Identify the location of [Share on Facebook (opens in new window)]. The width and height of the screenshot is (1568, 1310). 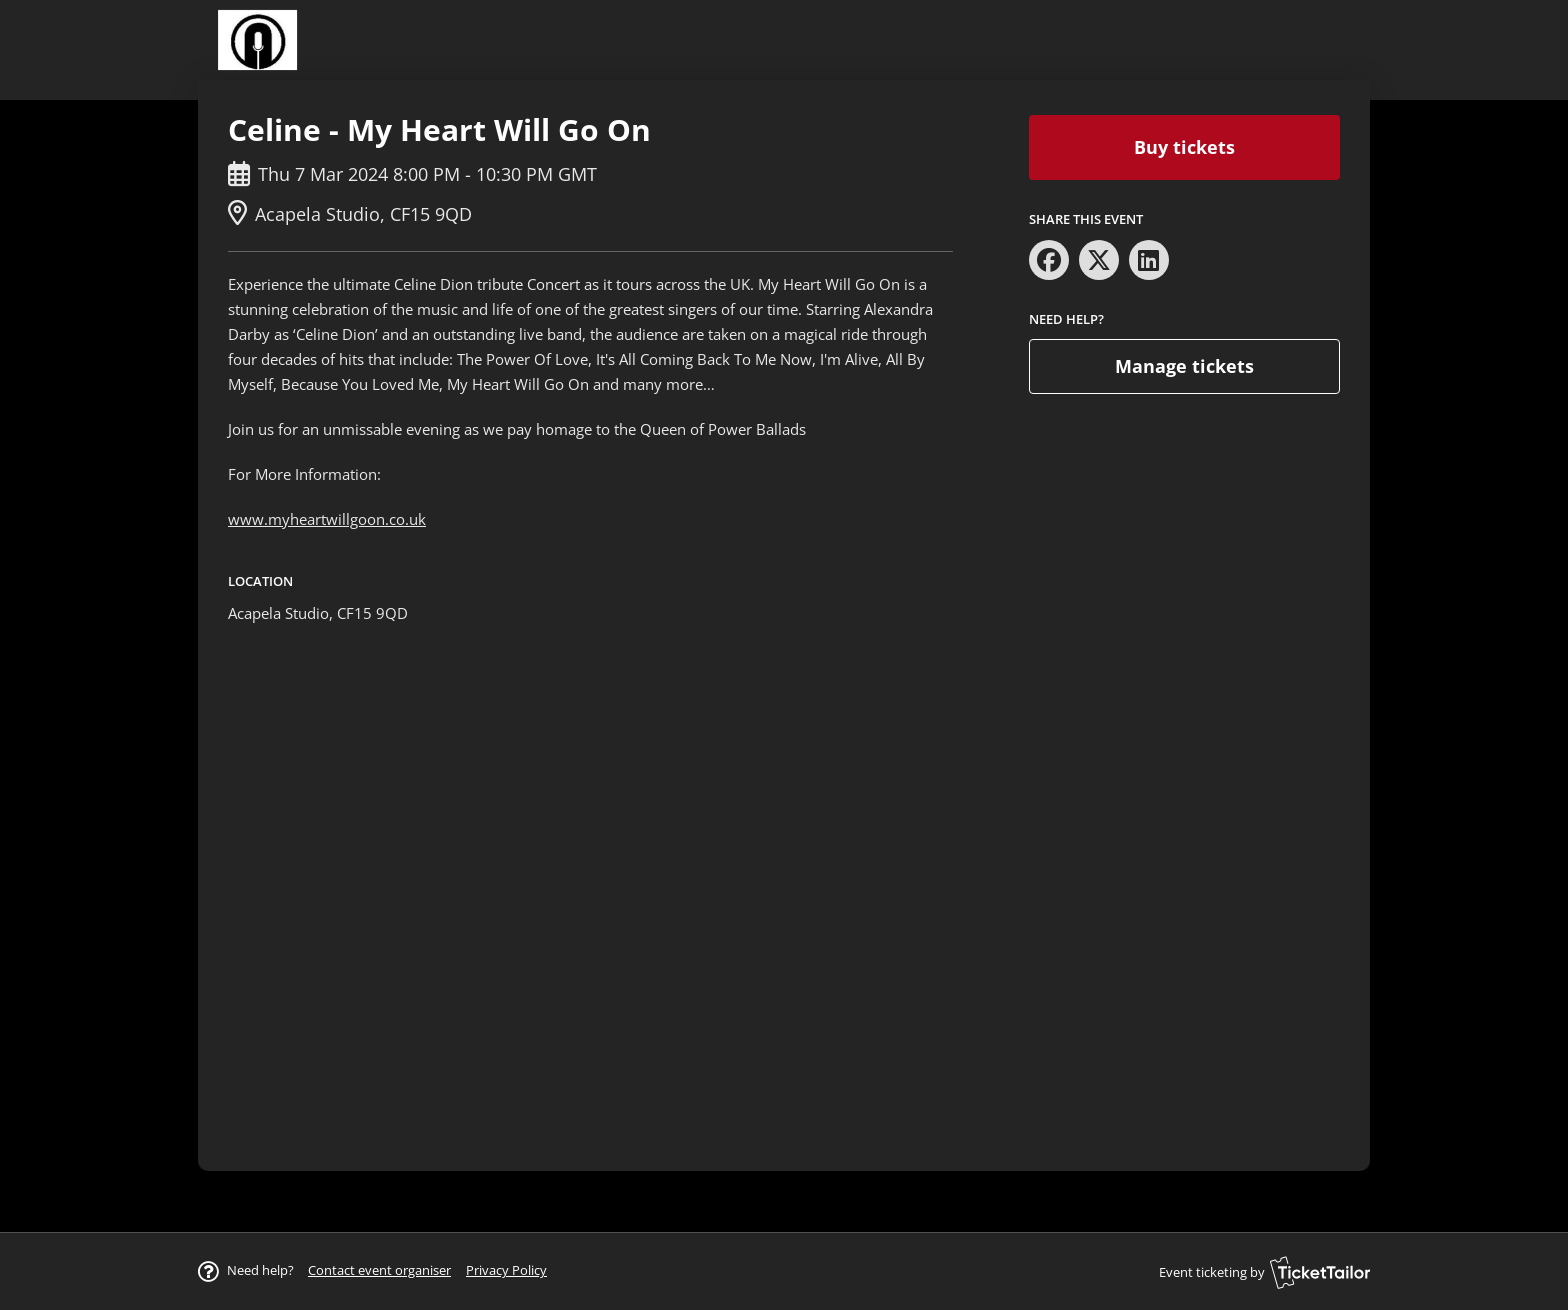
(1049, 260).